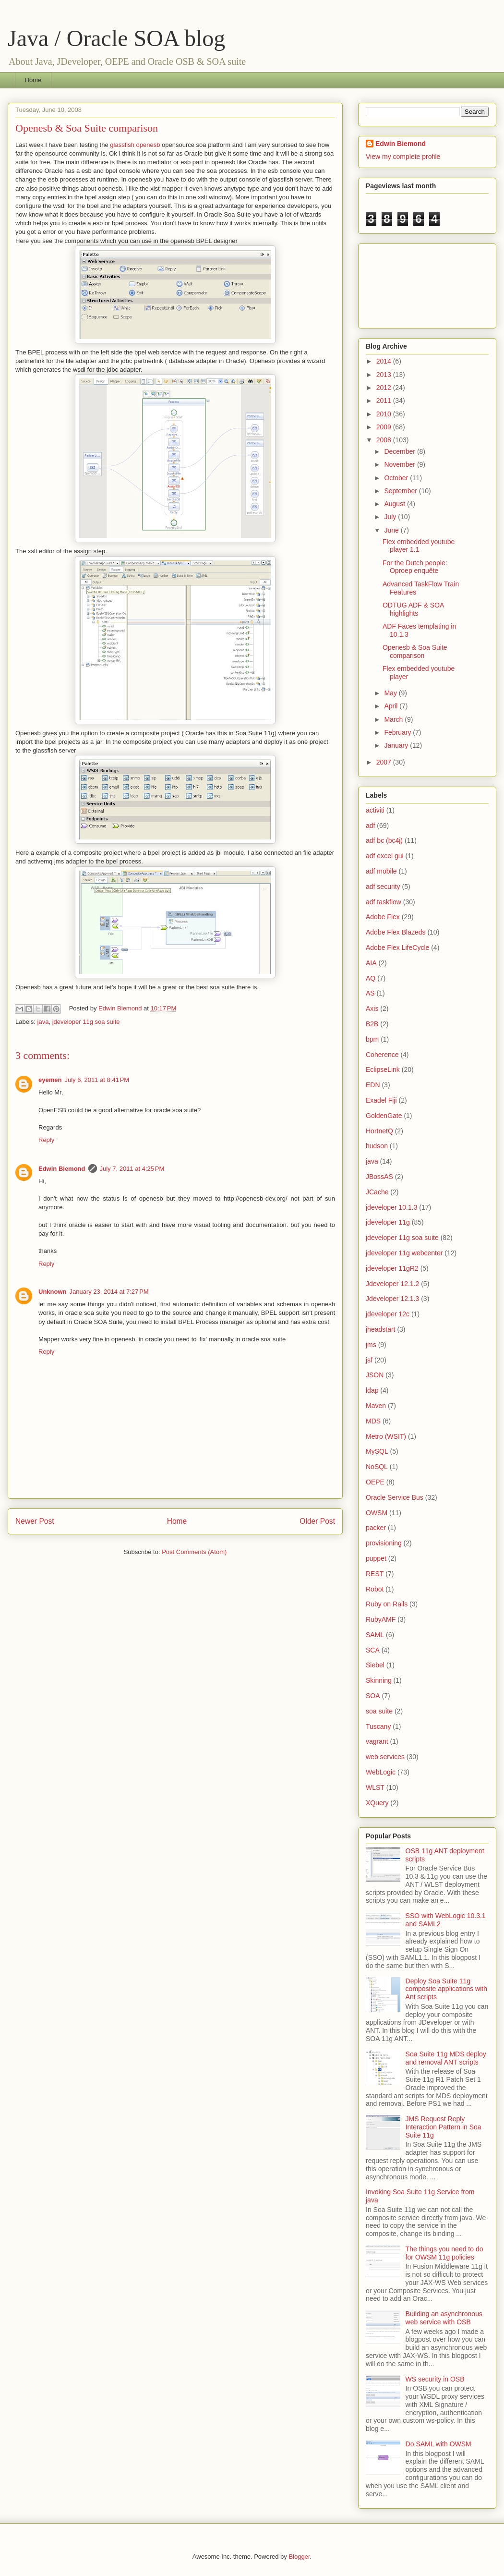 This screenshot has height=2576, width=504. What do you see at coordinates (49, 1079) in the screenshot?
I see `eyemen` at bounding box center [49, 1079].